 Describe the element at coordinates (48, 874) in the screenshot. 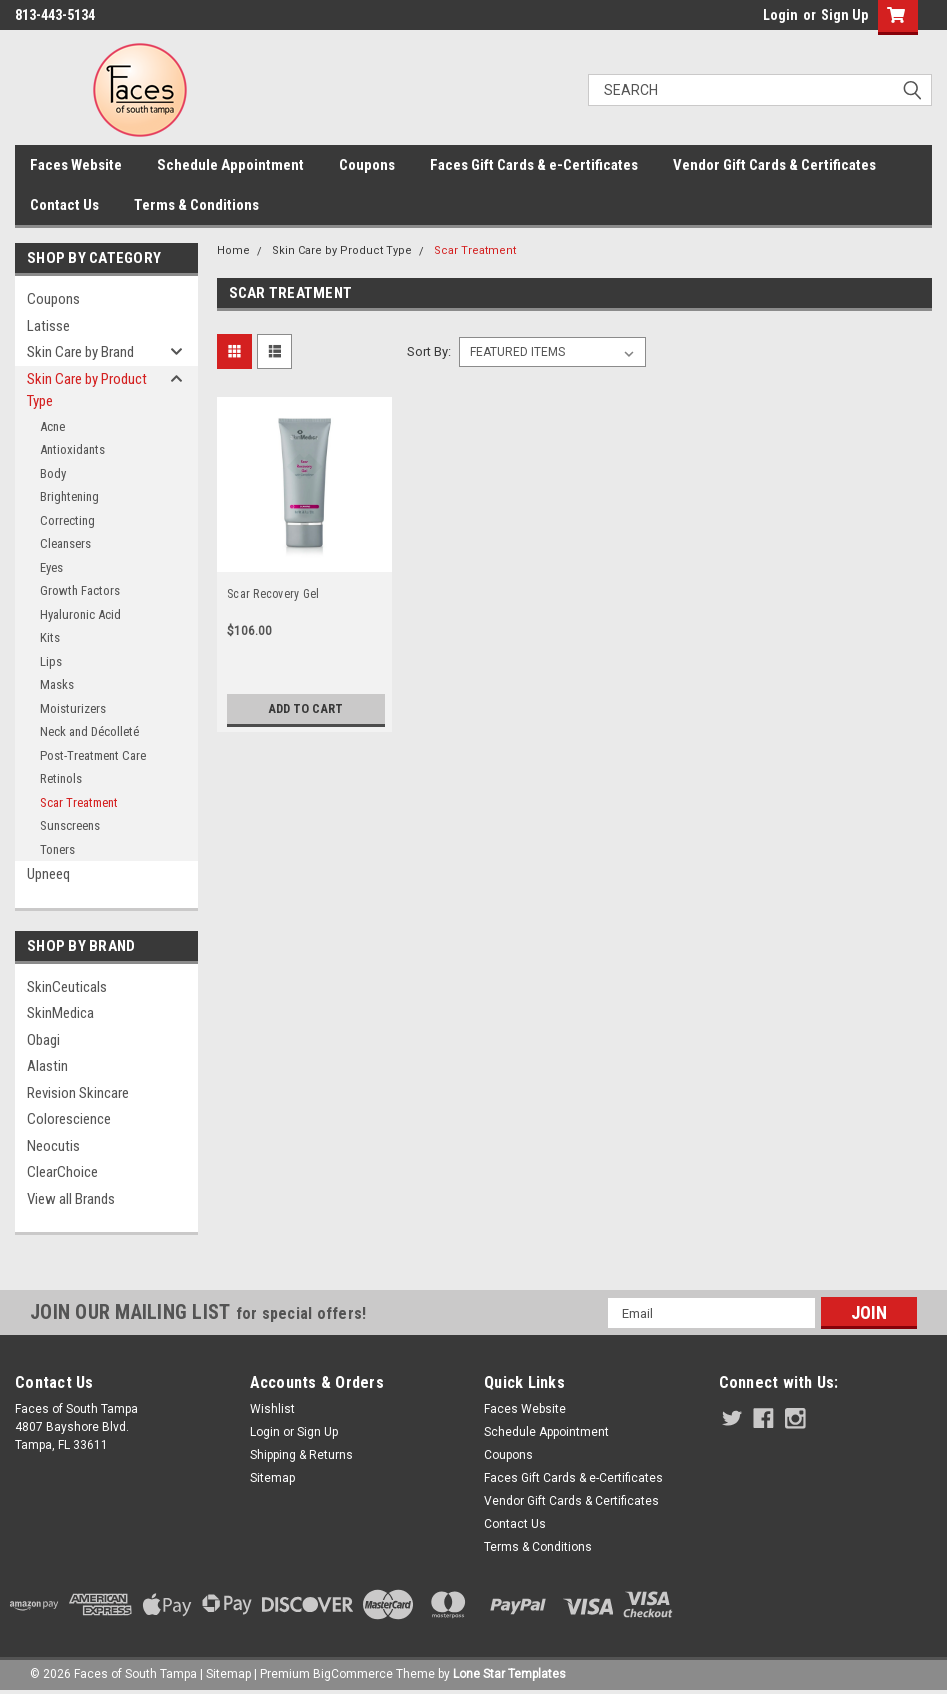

I see `Upneeq` at that location.